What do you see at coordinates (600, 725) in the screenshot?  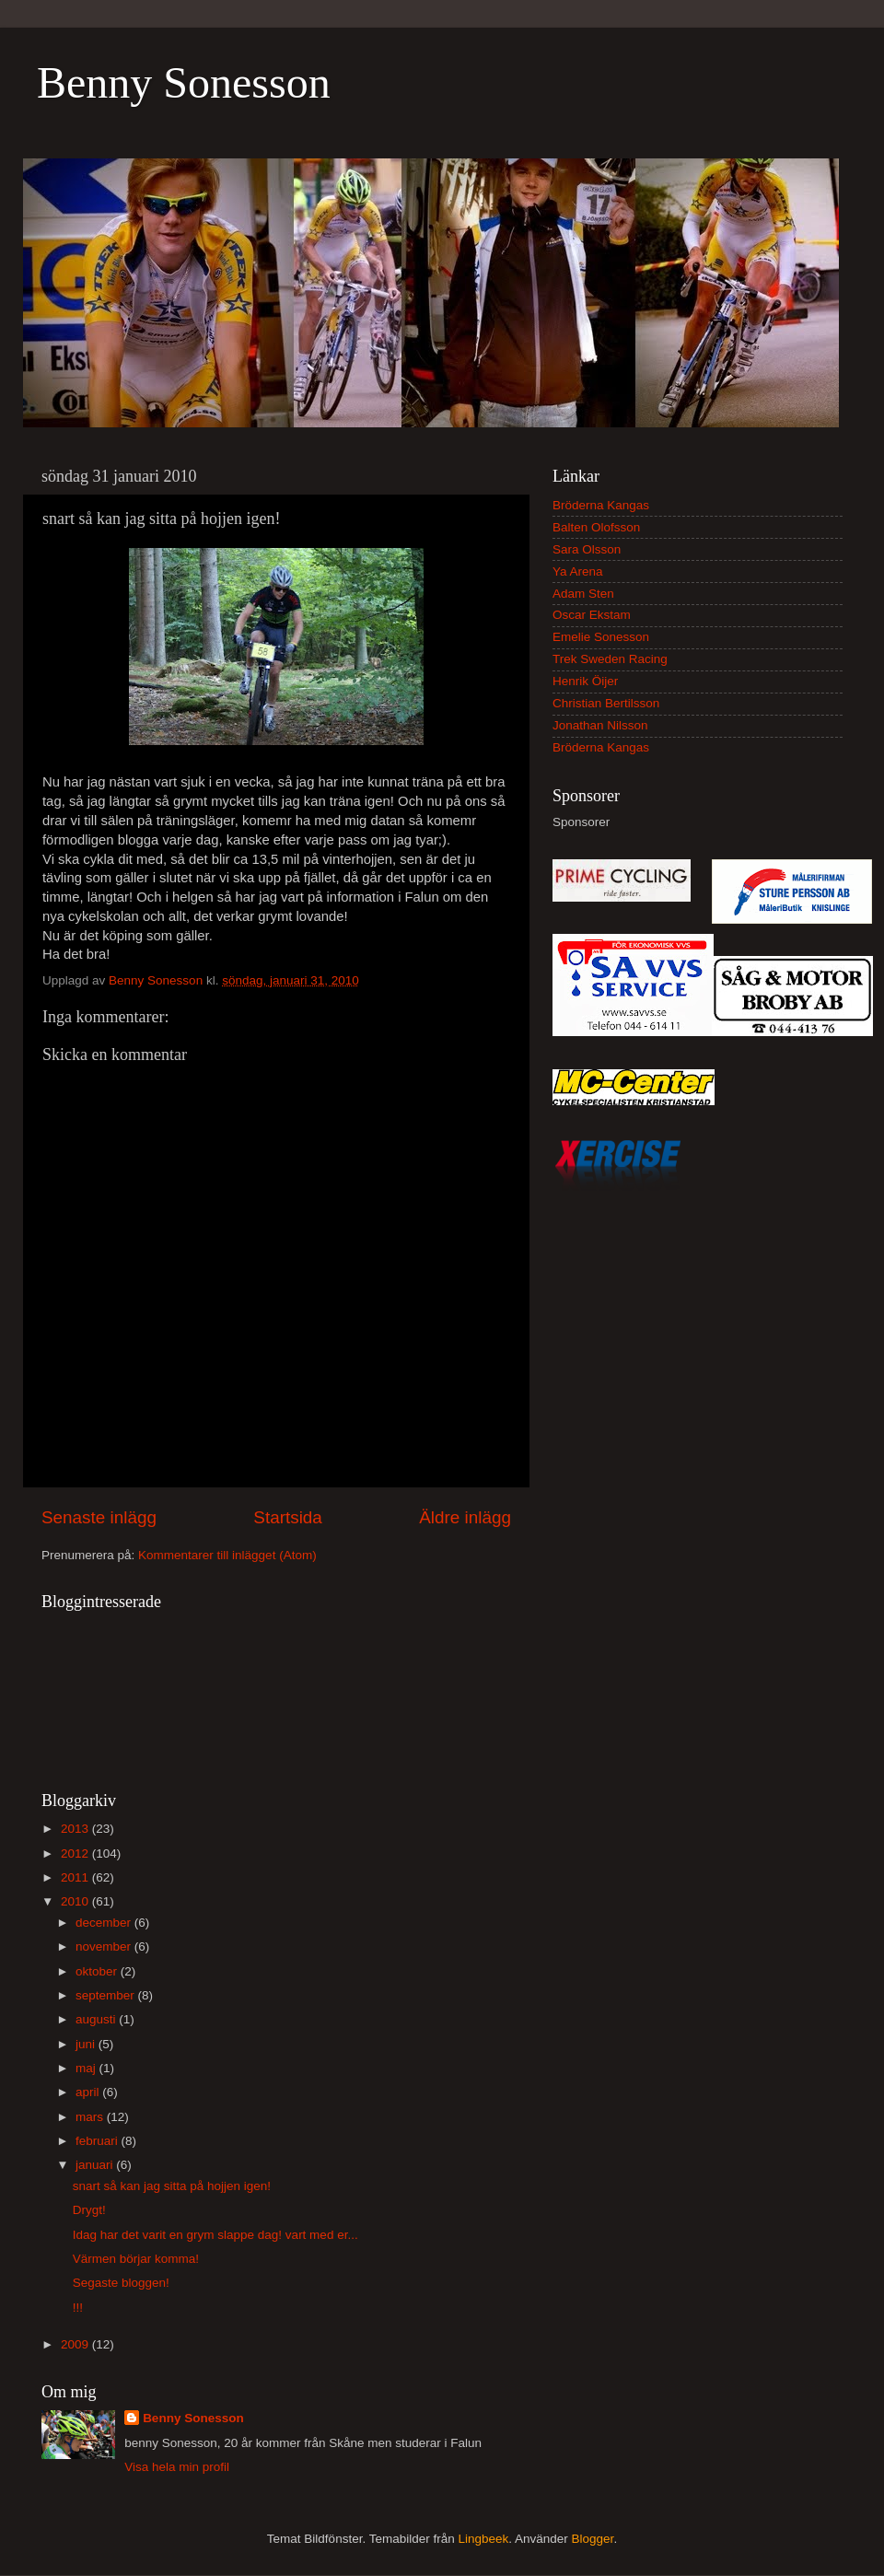 I see `Jonathan Nilsson` at bounding box center [600, 725].